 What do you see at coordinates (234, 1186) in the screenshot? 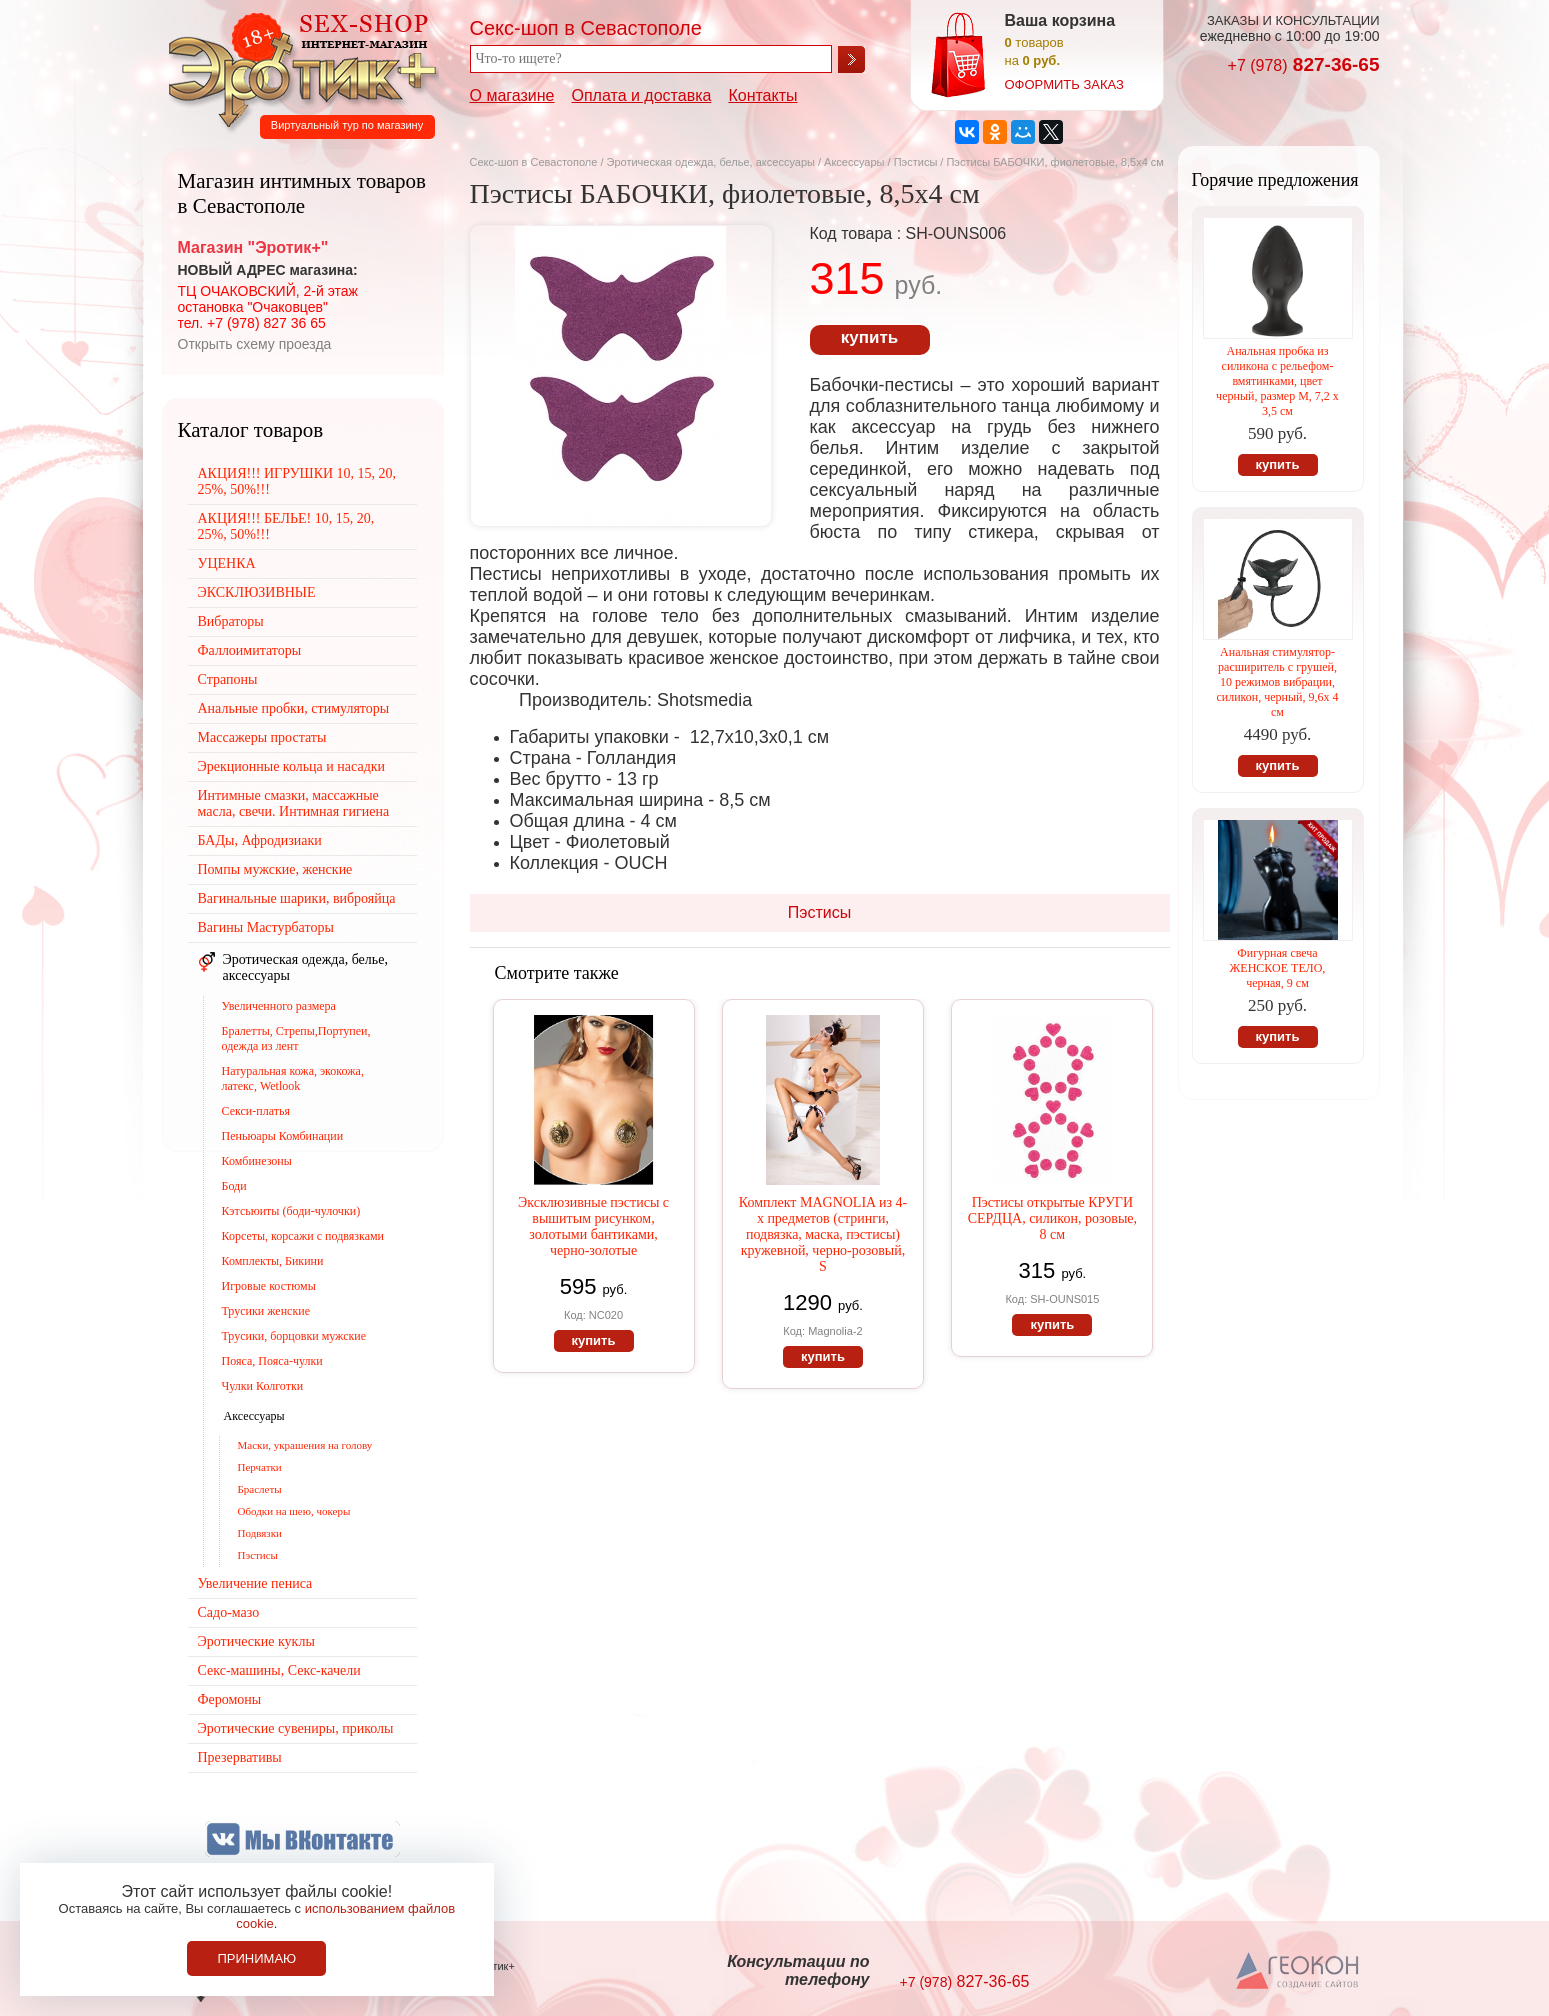
I see `Боди` at bounding box center [234, 1186].